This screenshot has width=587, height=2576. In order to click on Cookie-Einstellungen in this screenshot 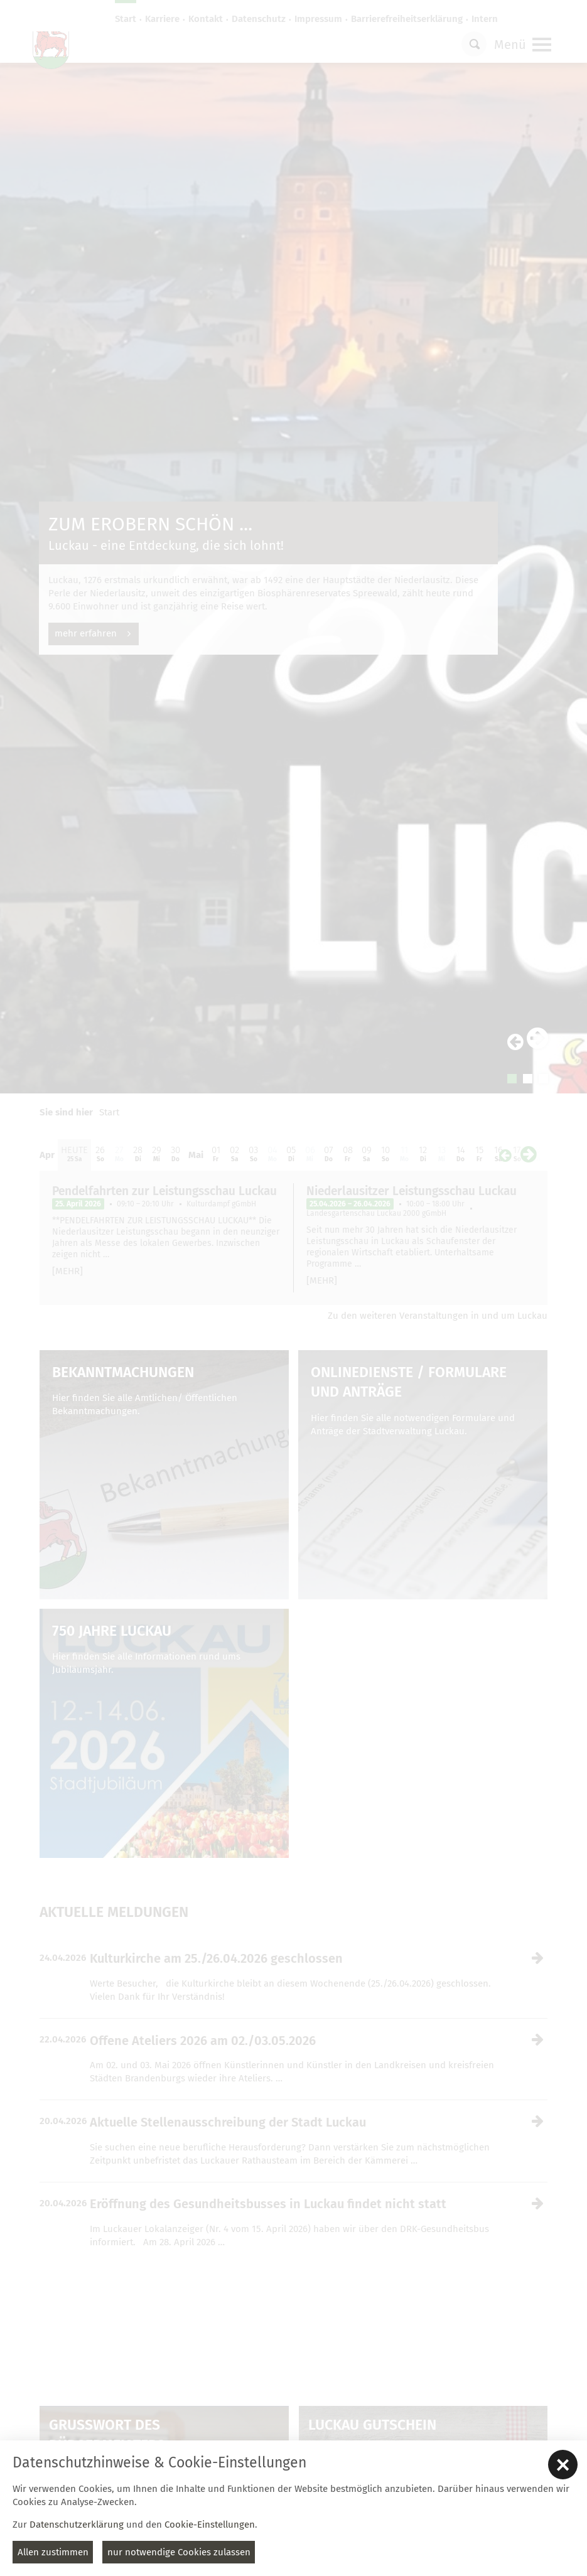, I will do `click(209, 2524)`.